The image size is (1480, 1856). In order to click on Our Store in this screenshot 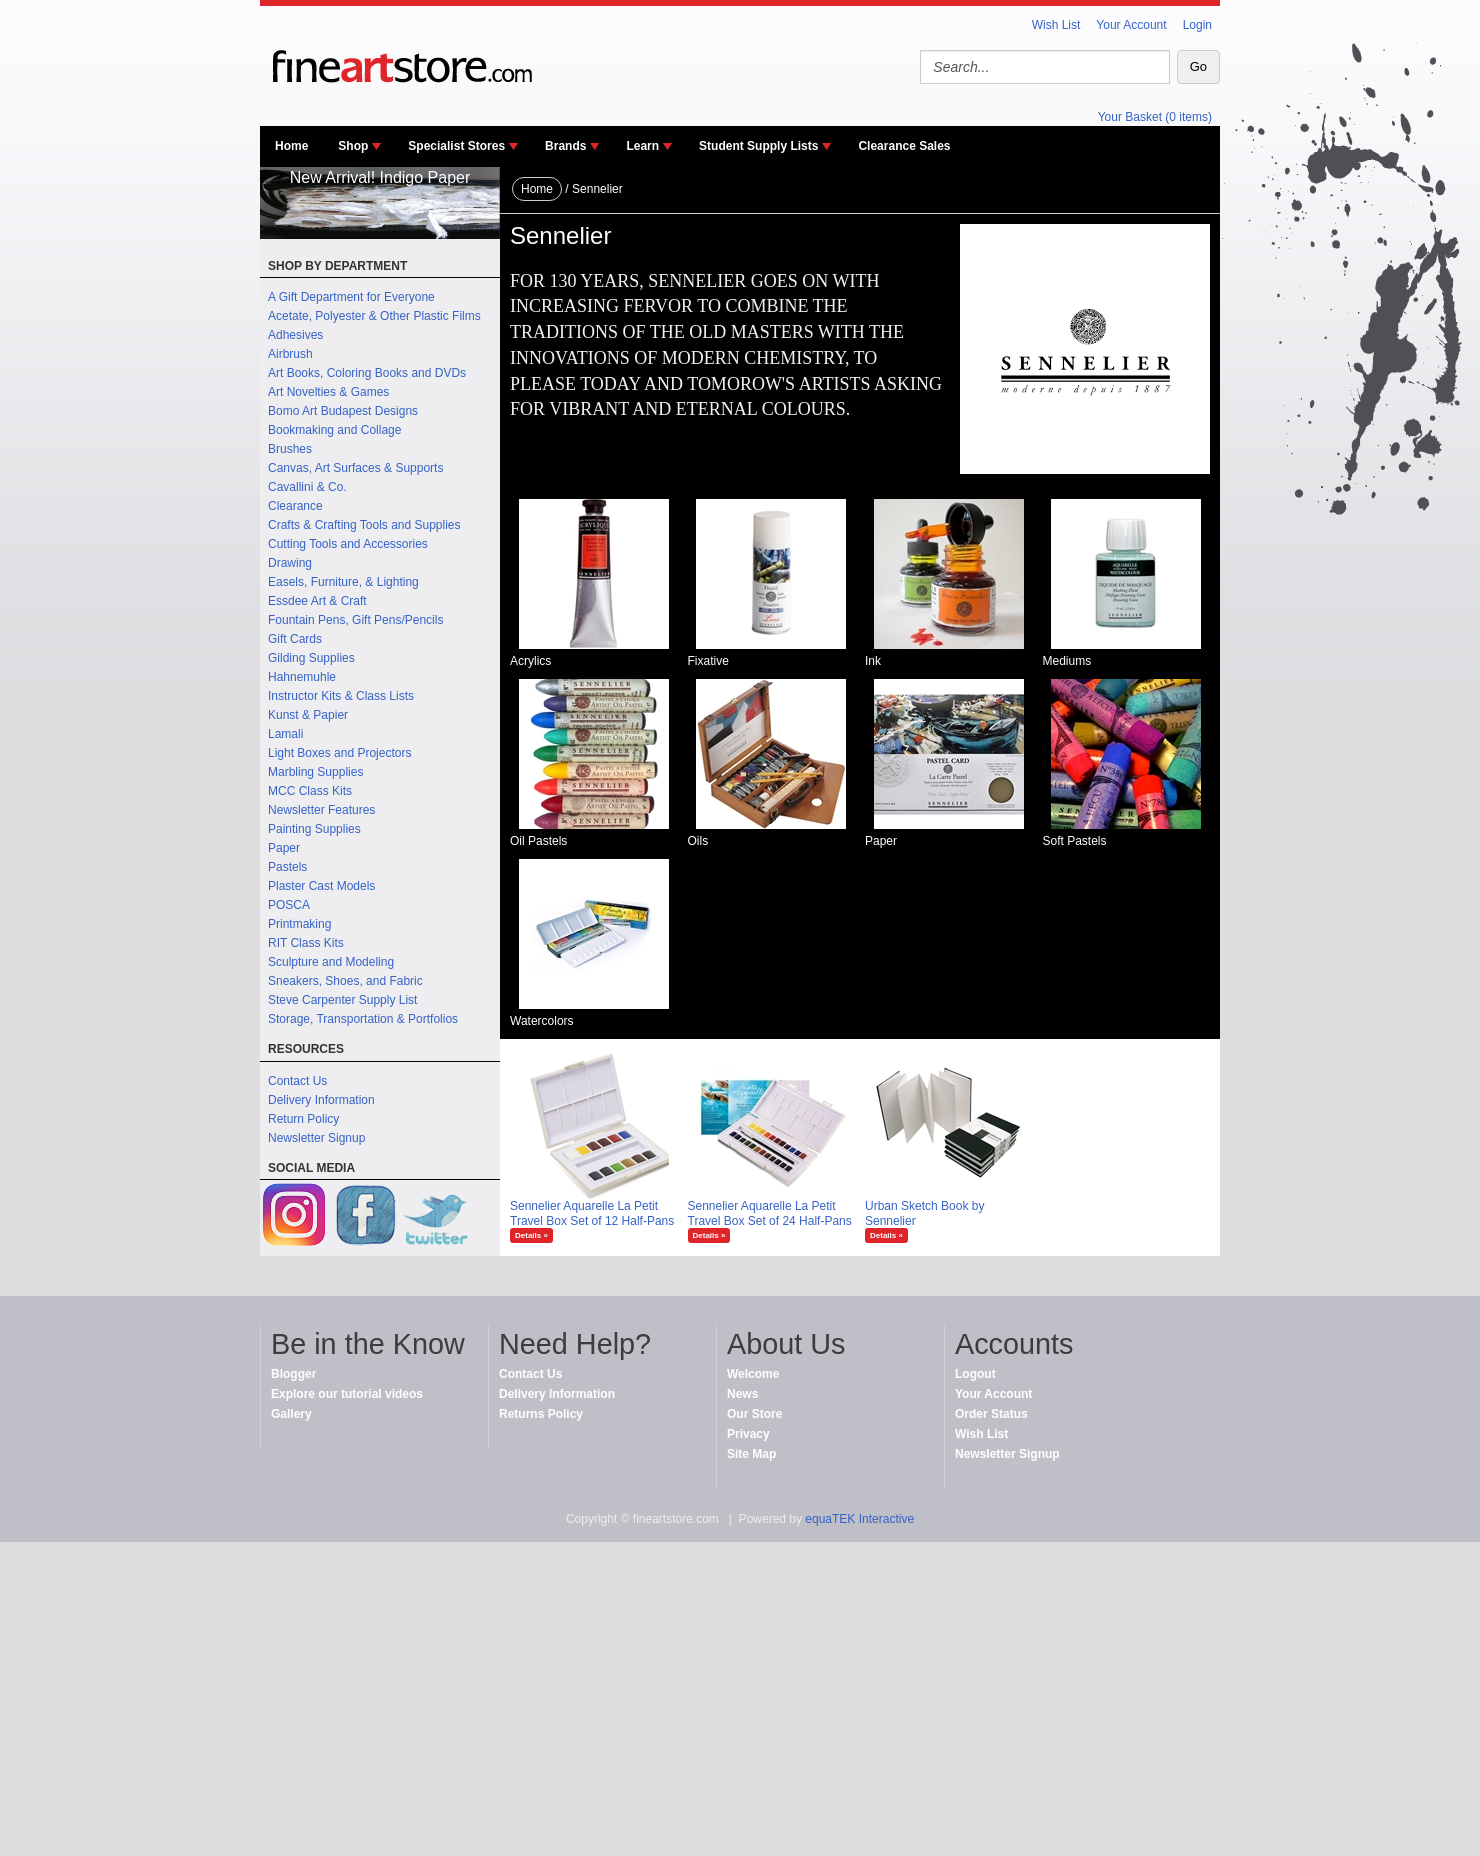, I will do `click(754, 1414)`.